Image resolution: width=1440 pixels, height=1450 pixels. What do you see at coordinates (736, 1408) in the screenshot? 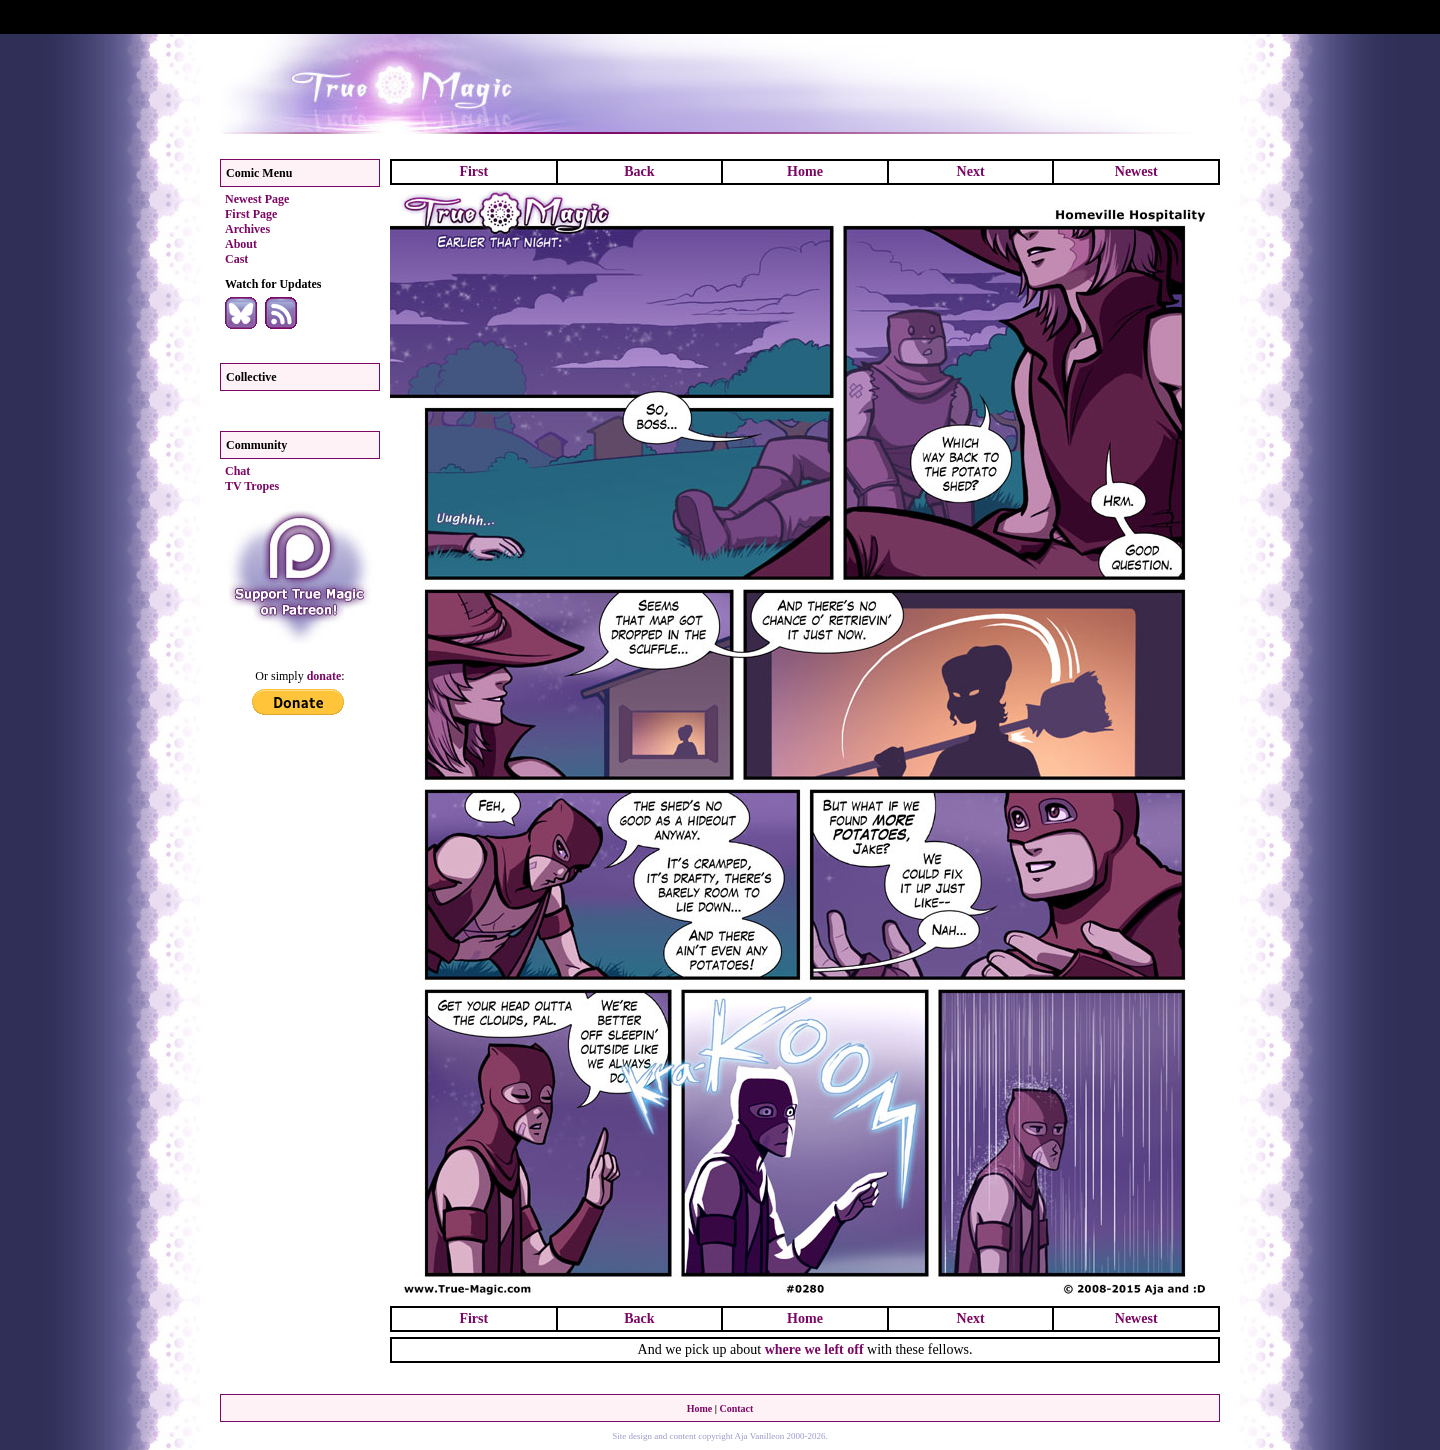
I see `Contact` at bounding box center [736, 1408].